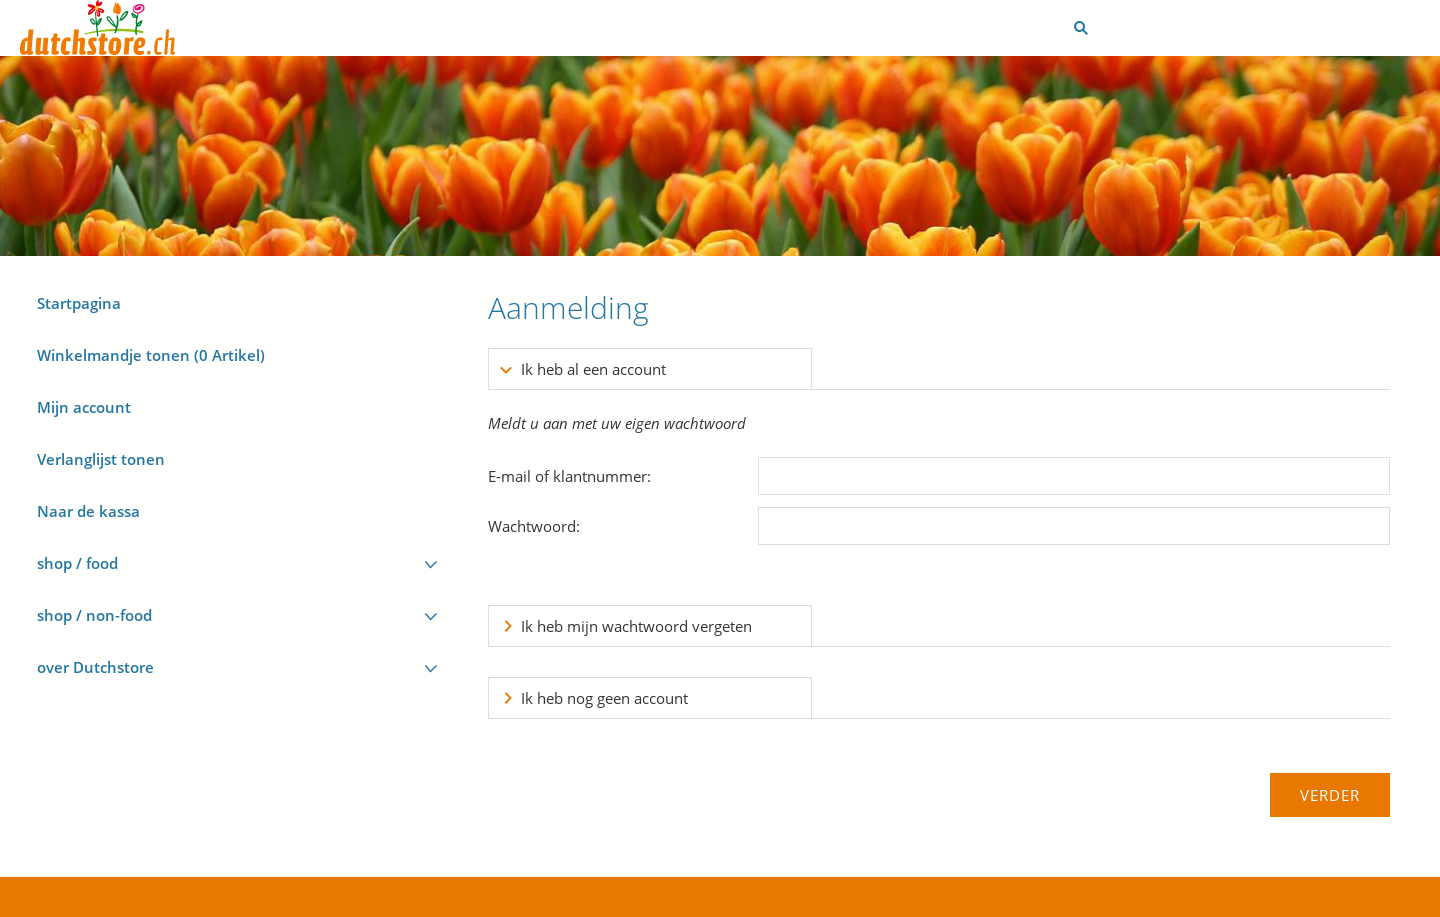 This screenshot has width=1440, height=917. I want to click on Winkelmandje tonen ( Artikel), so click(151, 355).